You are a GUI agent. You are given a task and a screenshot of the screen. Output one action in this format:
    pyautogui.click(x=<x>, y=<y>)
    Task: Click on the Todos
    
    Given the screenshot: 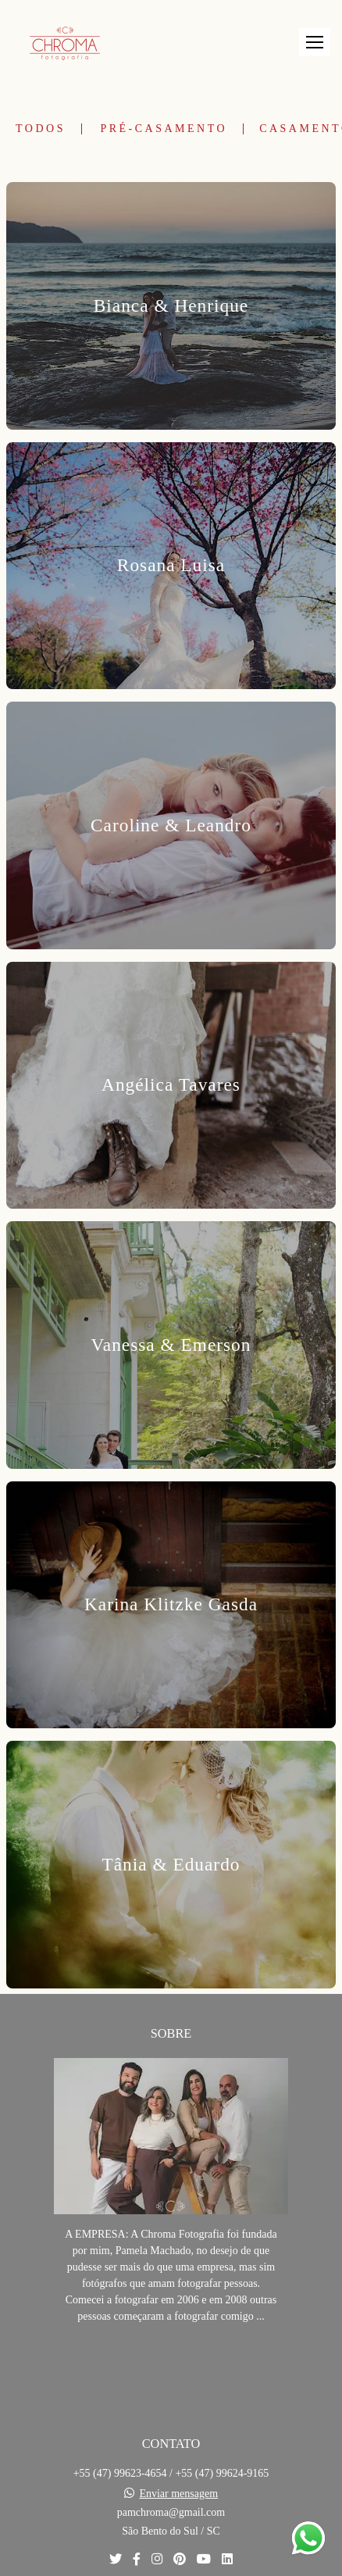 What is the action you would take?
    pyautogui.click(x=41, y=128)
    